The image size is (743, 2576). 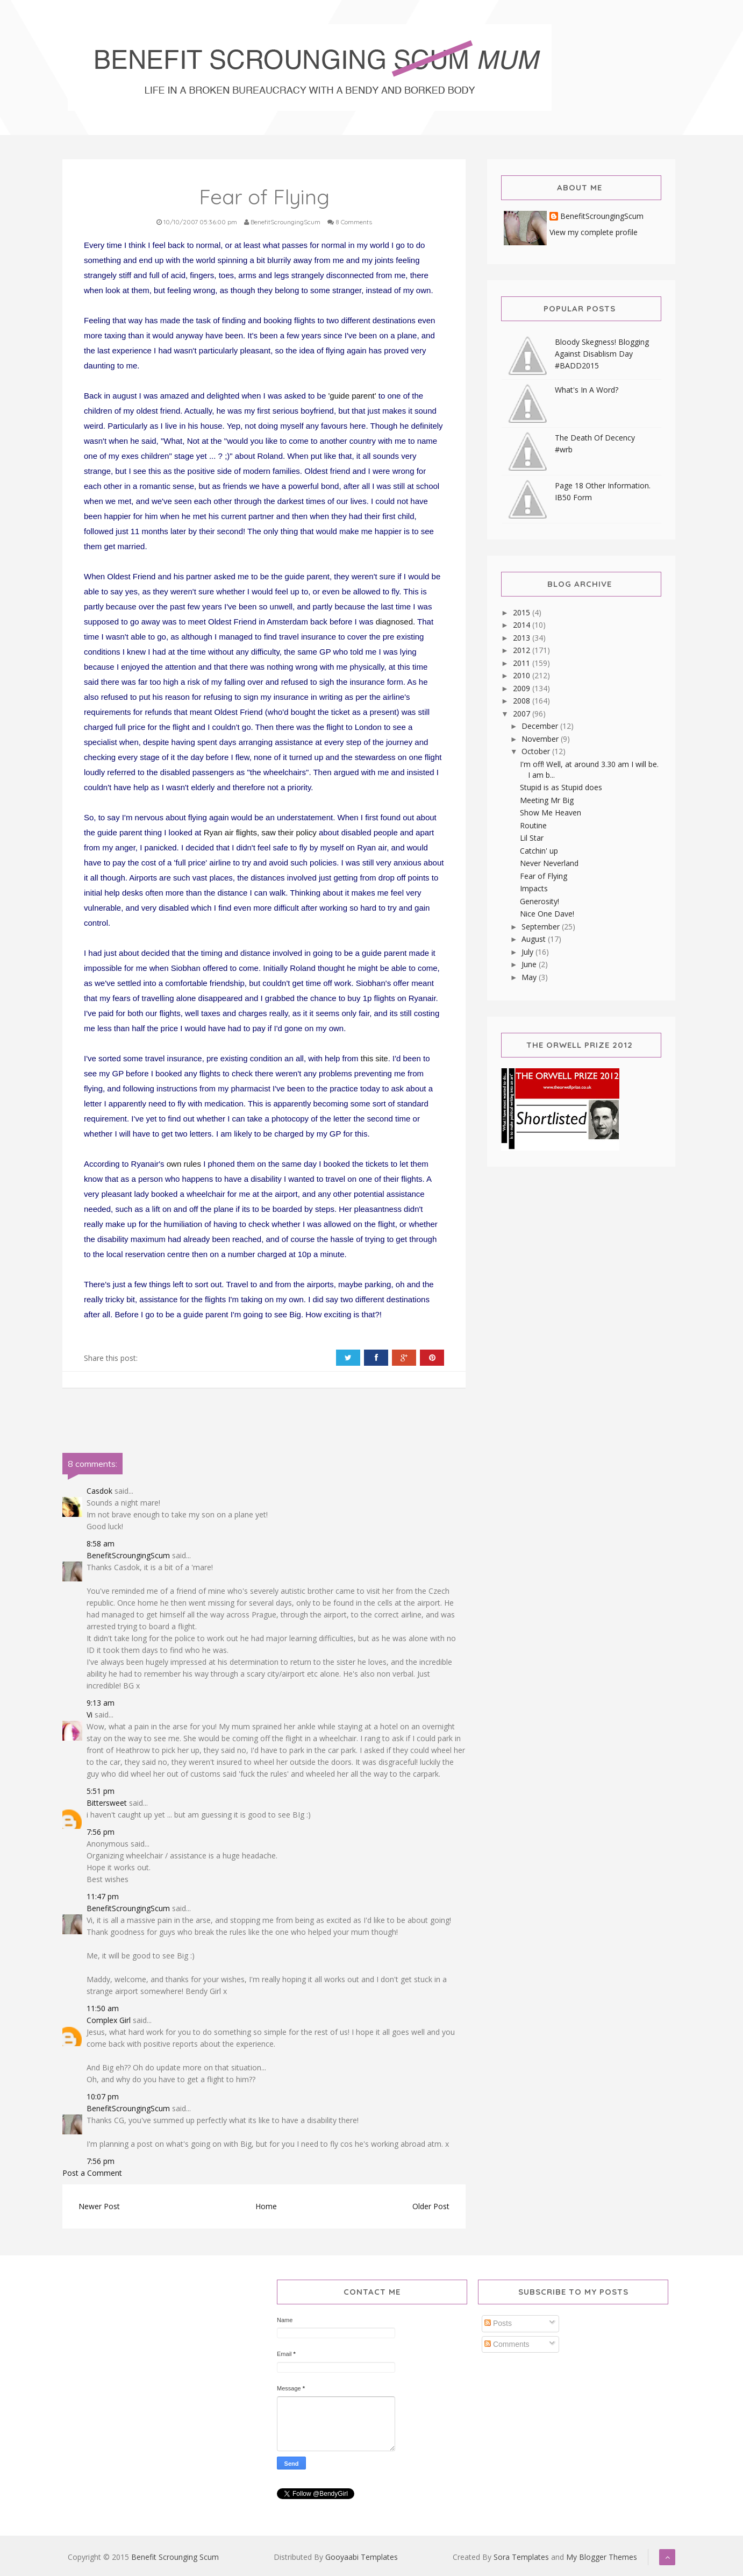 I want to click on 8:58 am, so click(x=101, y=1543).